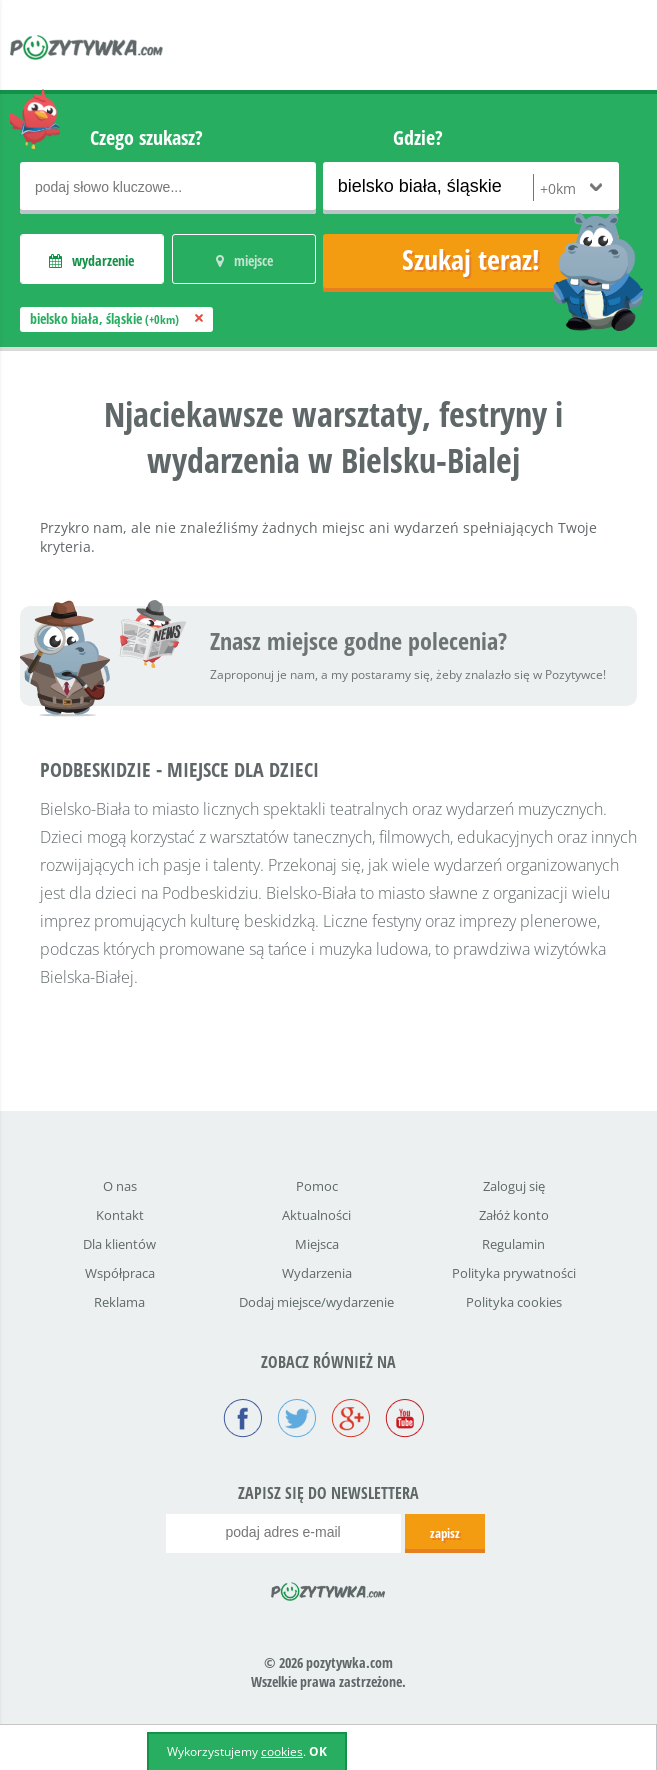  What do you see at coordinates (316, 1215) in the screenshot?
I see `Aktualności` at bounding box center [316, 1215].